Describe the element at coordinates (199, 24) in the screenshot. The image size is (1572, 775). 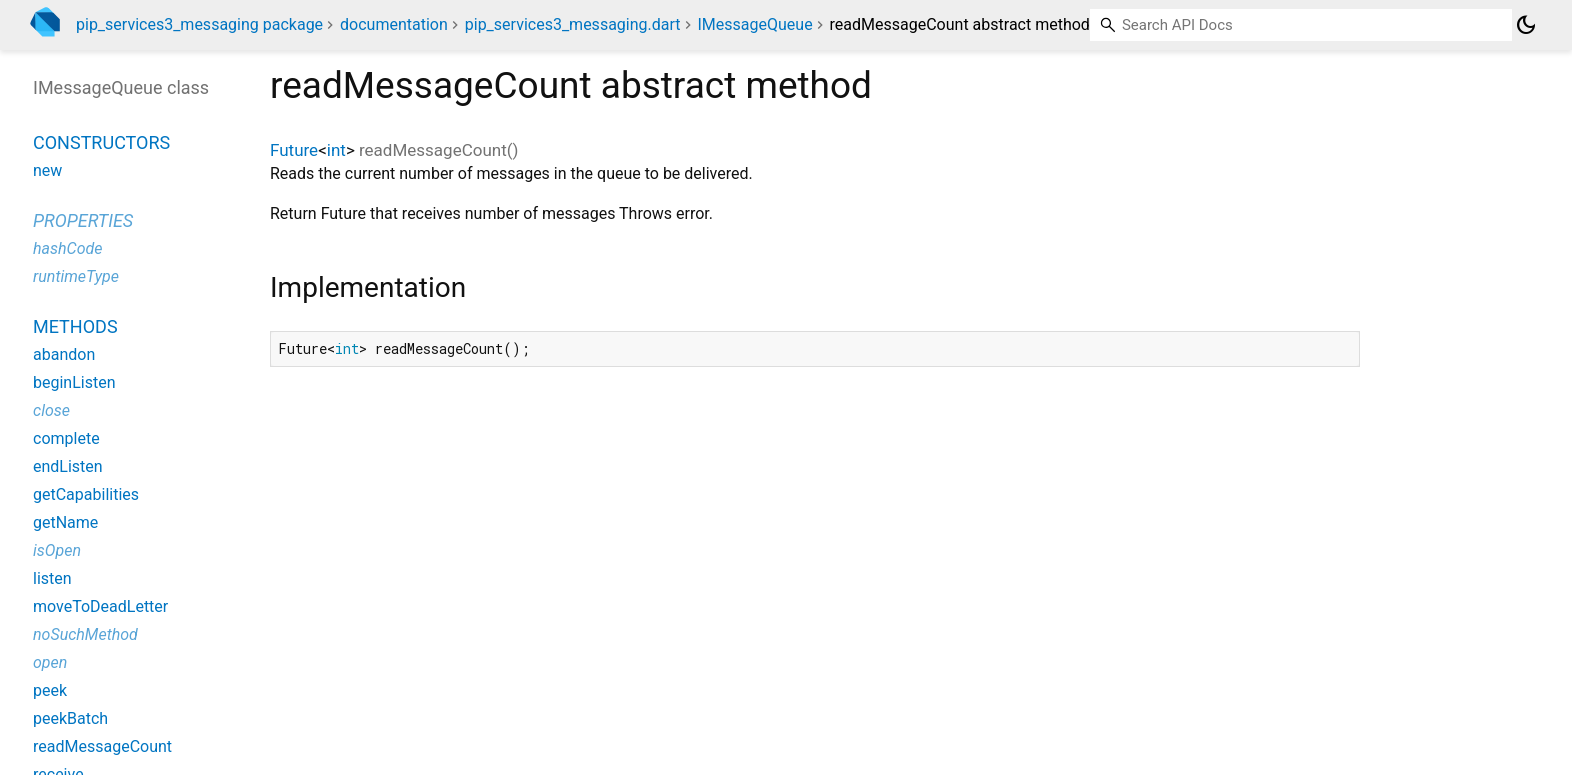
I see `pip_services3_messaging package` at that location.